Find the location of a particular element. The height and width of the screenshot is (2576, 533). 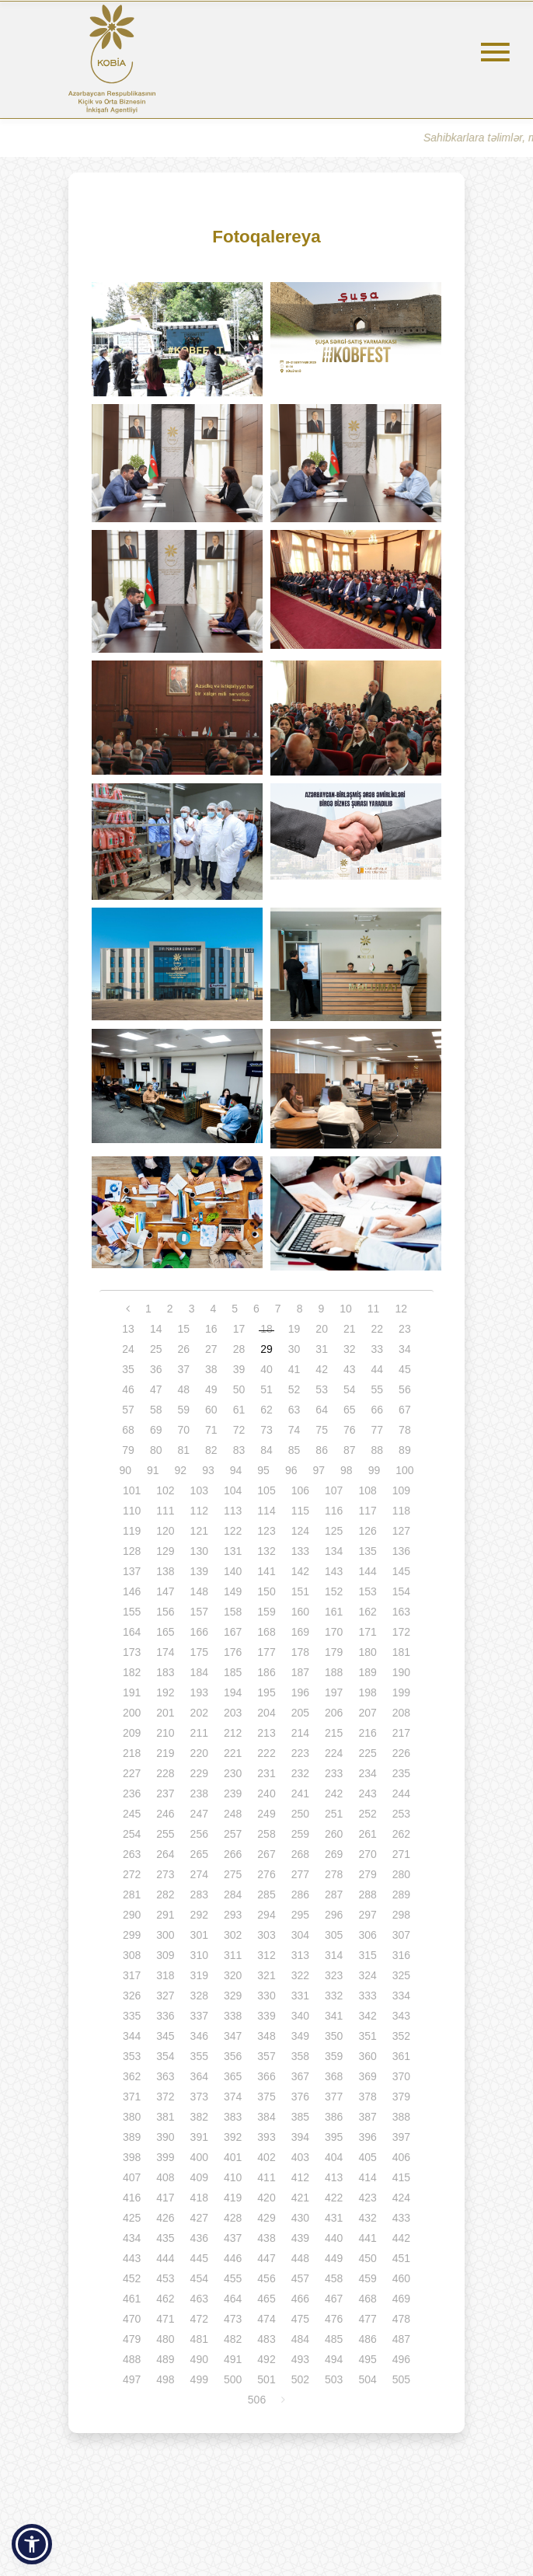

327 is located at coordinates (165, 1995).